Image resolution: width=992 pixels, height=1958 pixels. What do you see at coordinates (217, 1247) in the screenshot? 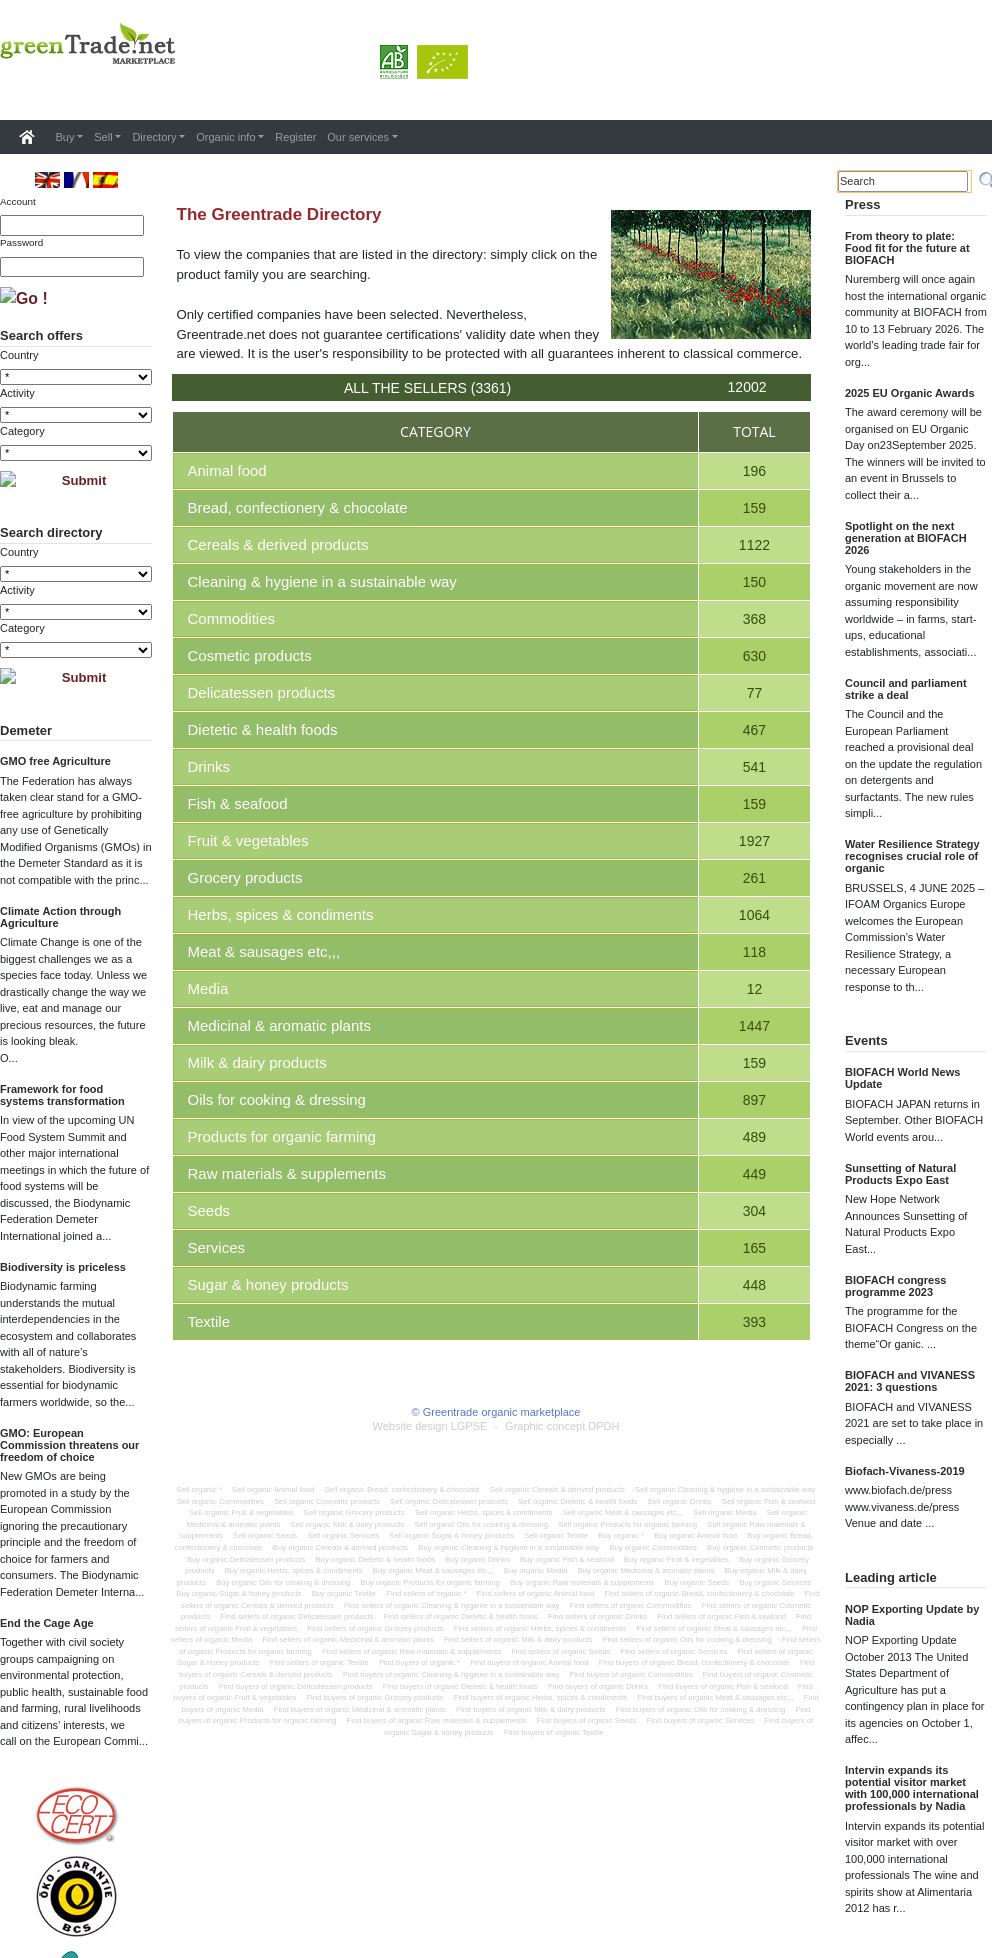
I see `Services` at bounding box center [217, 1247].